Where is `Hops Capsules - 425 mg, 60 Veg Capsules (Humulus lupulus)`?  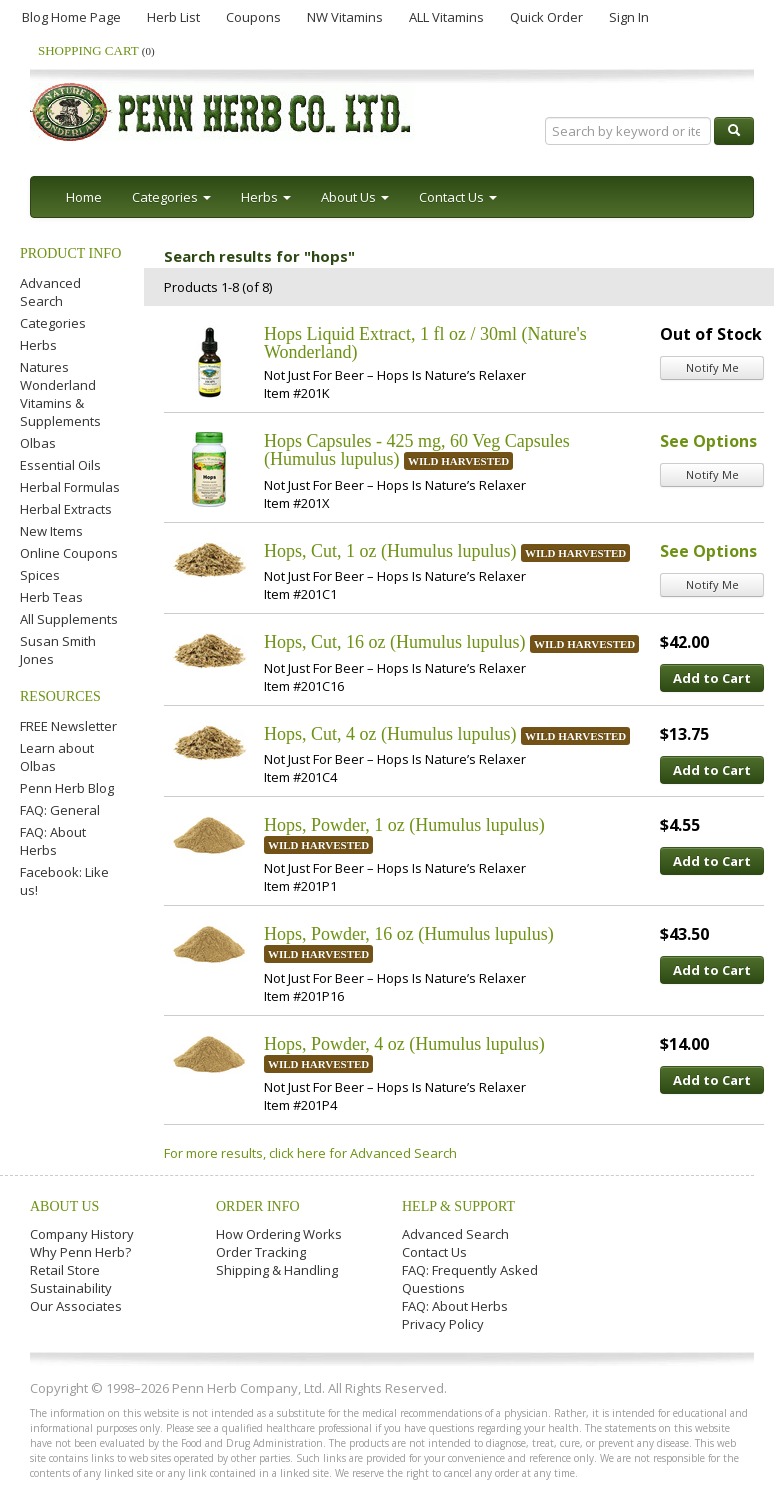
Hops Capsules - 425 mg, 60 Veg Capsules (Humulus lupulus) is located at coordinates (417, 450).